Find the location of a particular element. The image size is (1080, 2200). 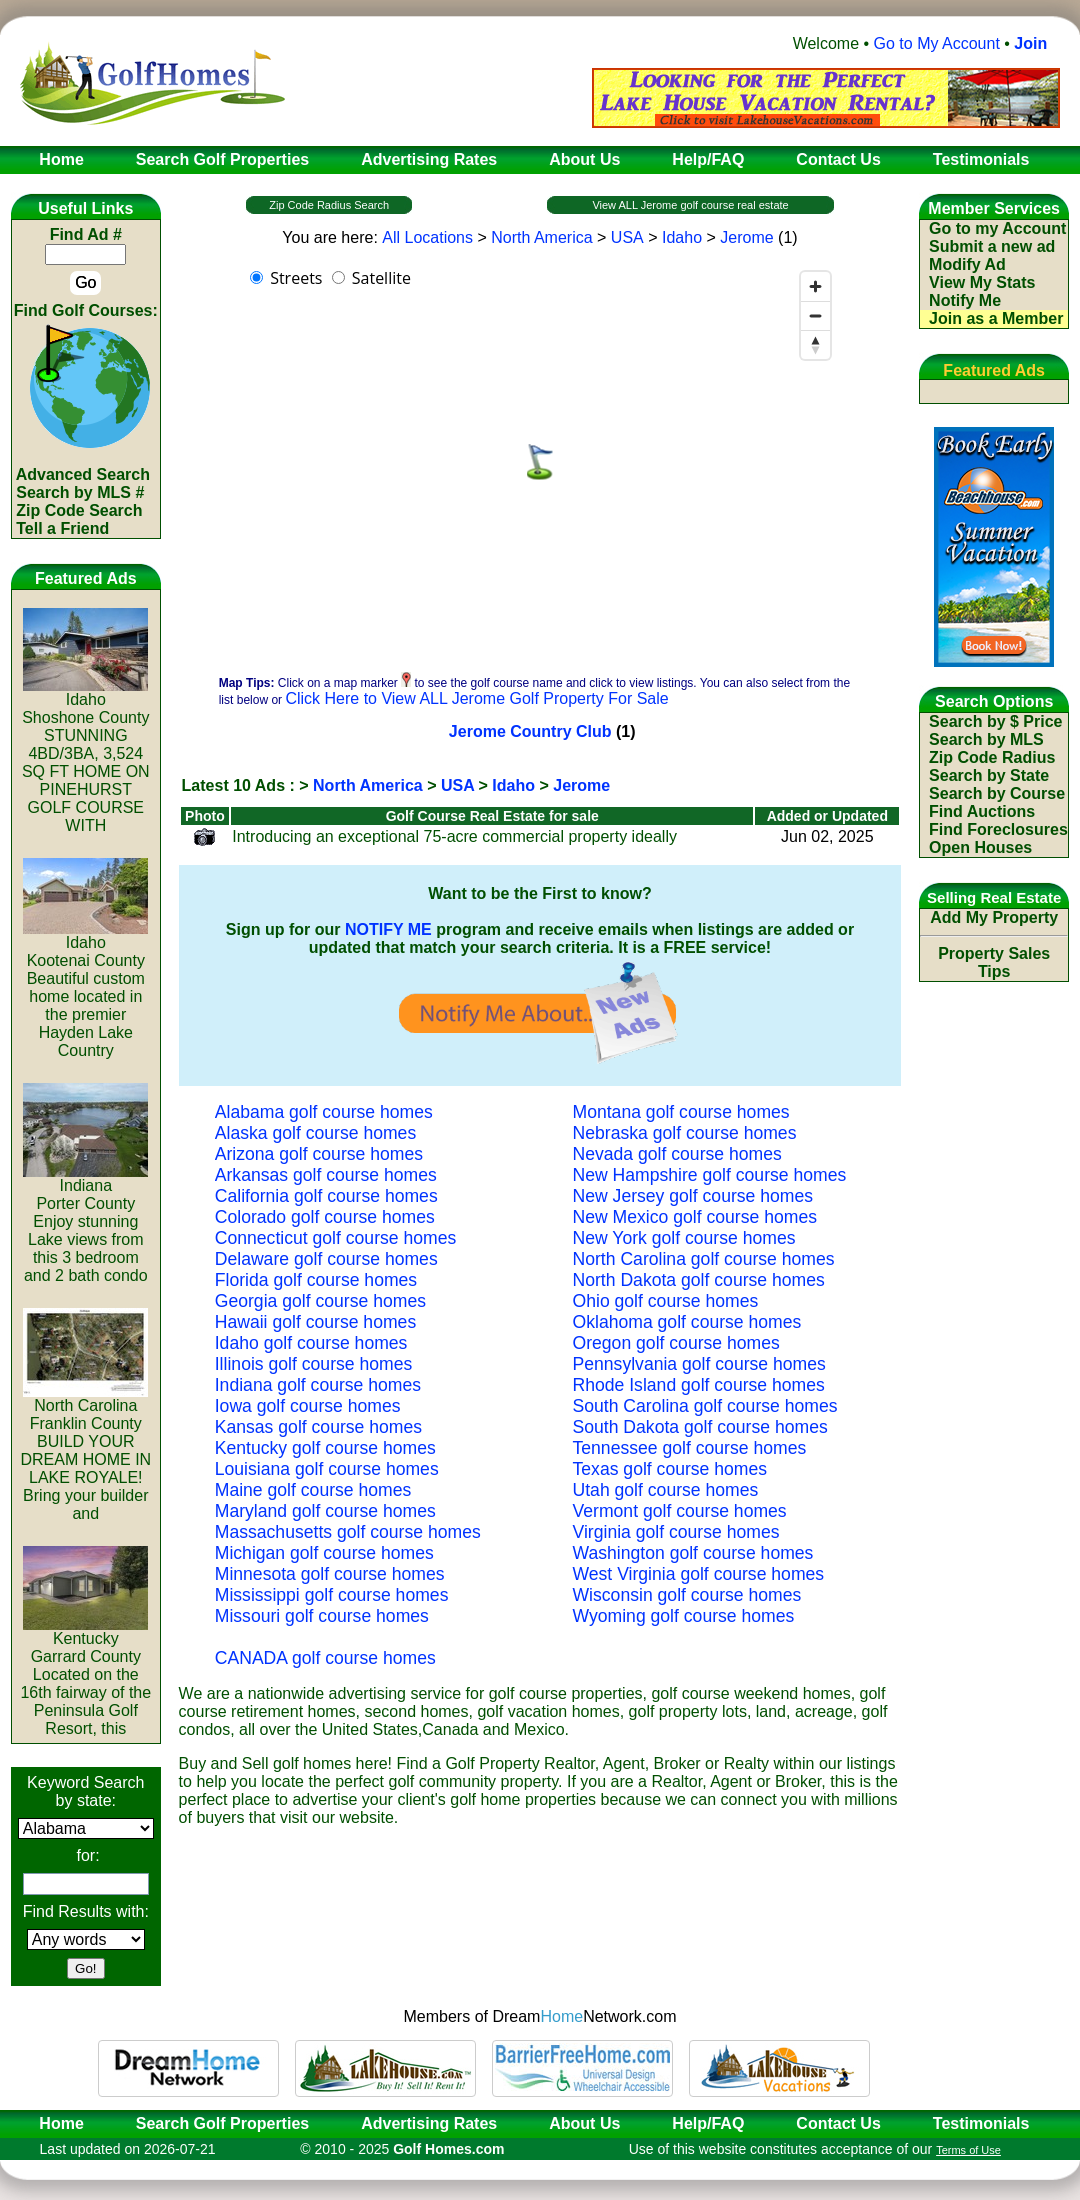

IdahoShoshone CountySTUNNING 4BD/3BA, 3,524 SQ FT HOME ON PINEHURST GOLF COURSE WITH is located at coordinates (86, 755).